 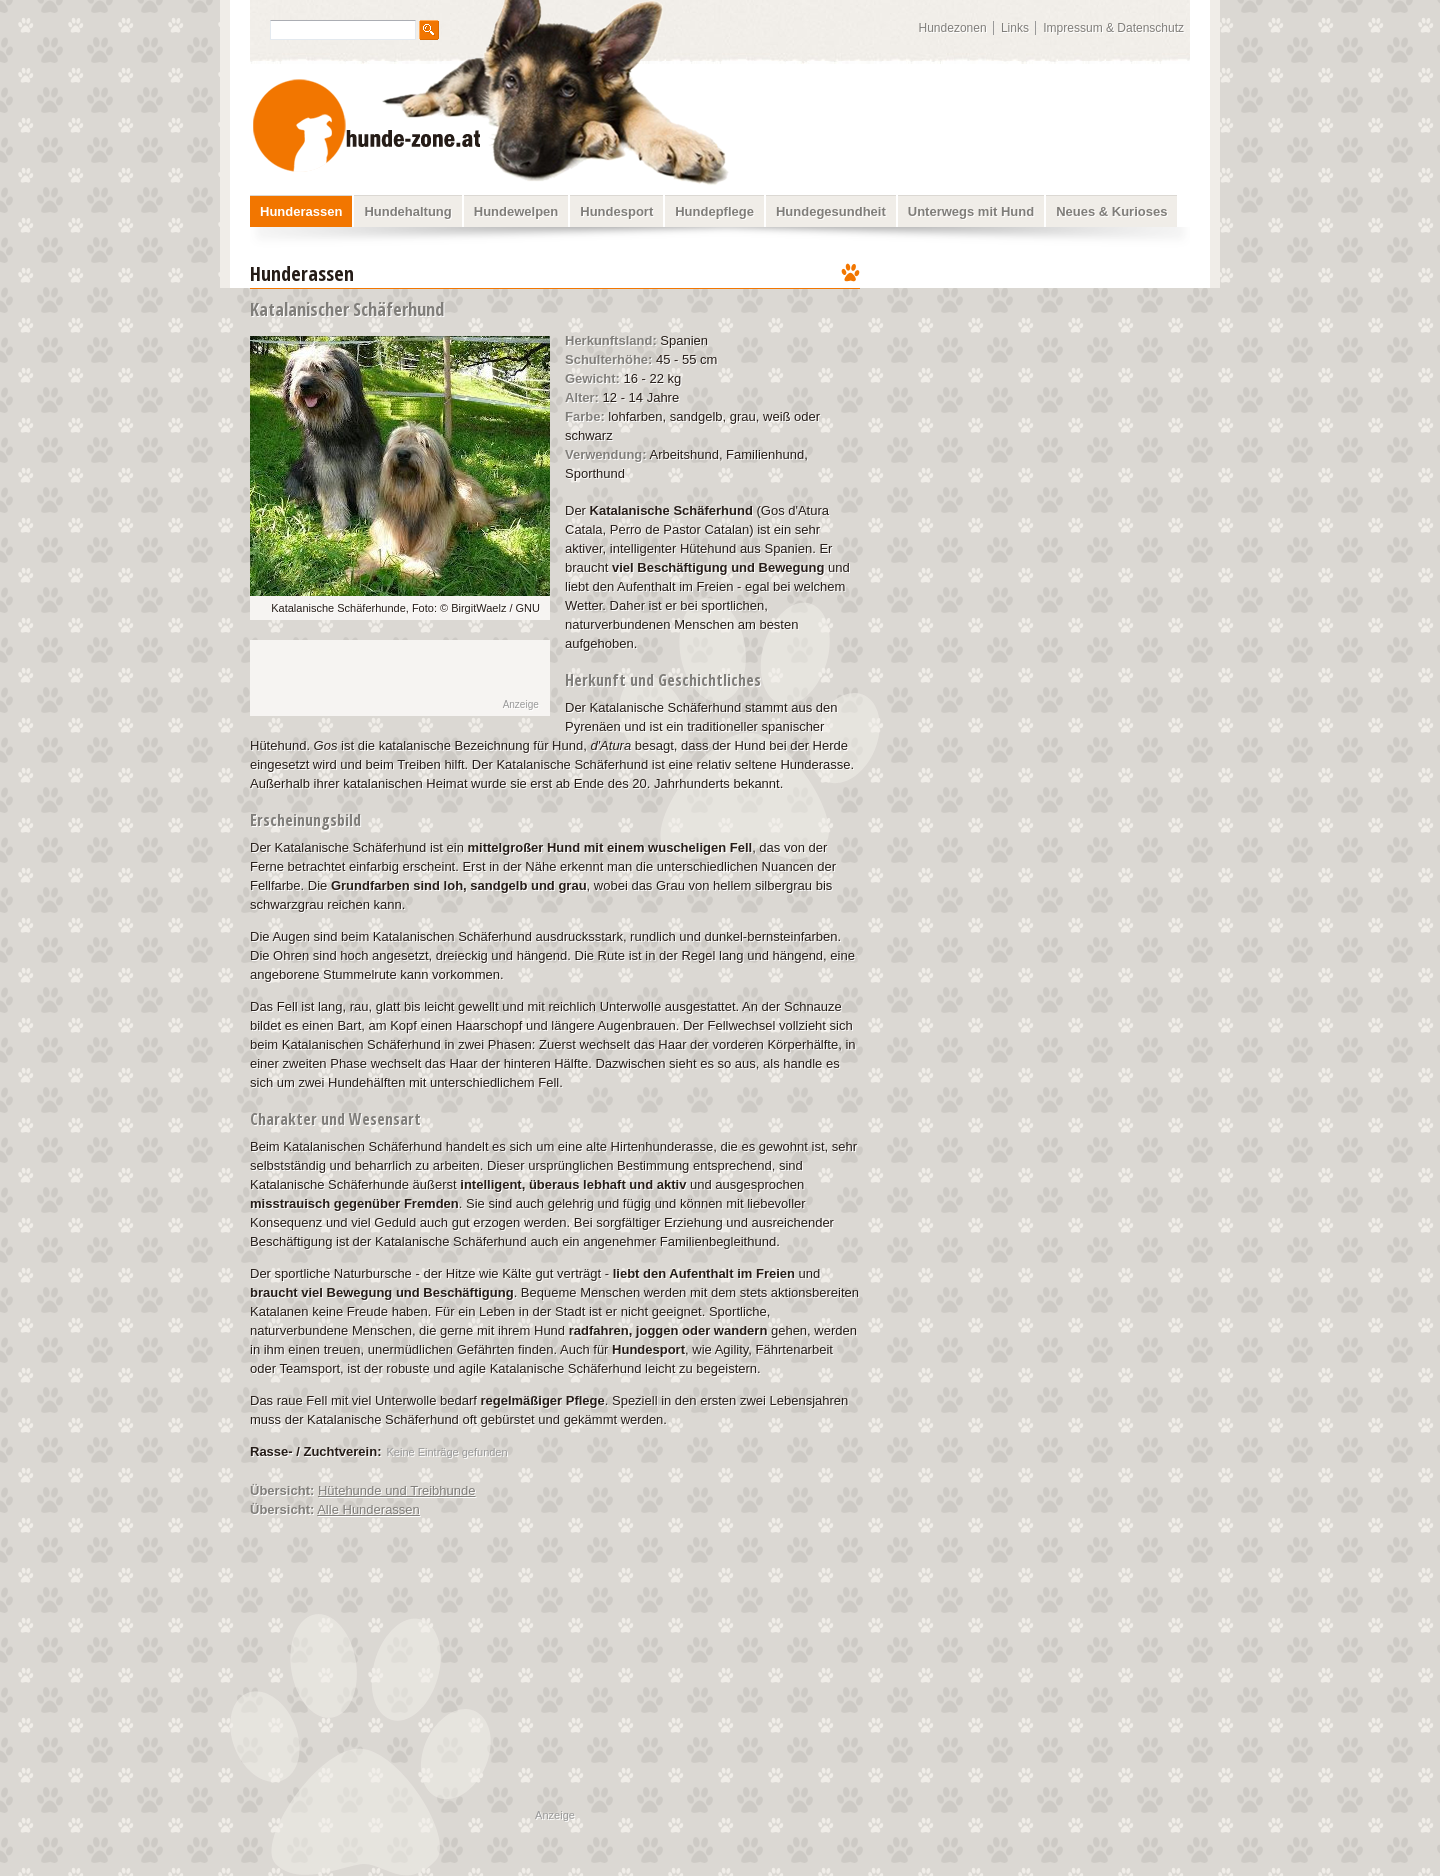 What do you see at coordinates (953, 28) in the screenshot?
I see `Hundezonen` at bounding box center [953, 28].